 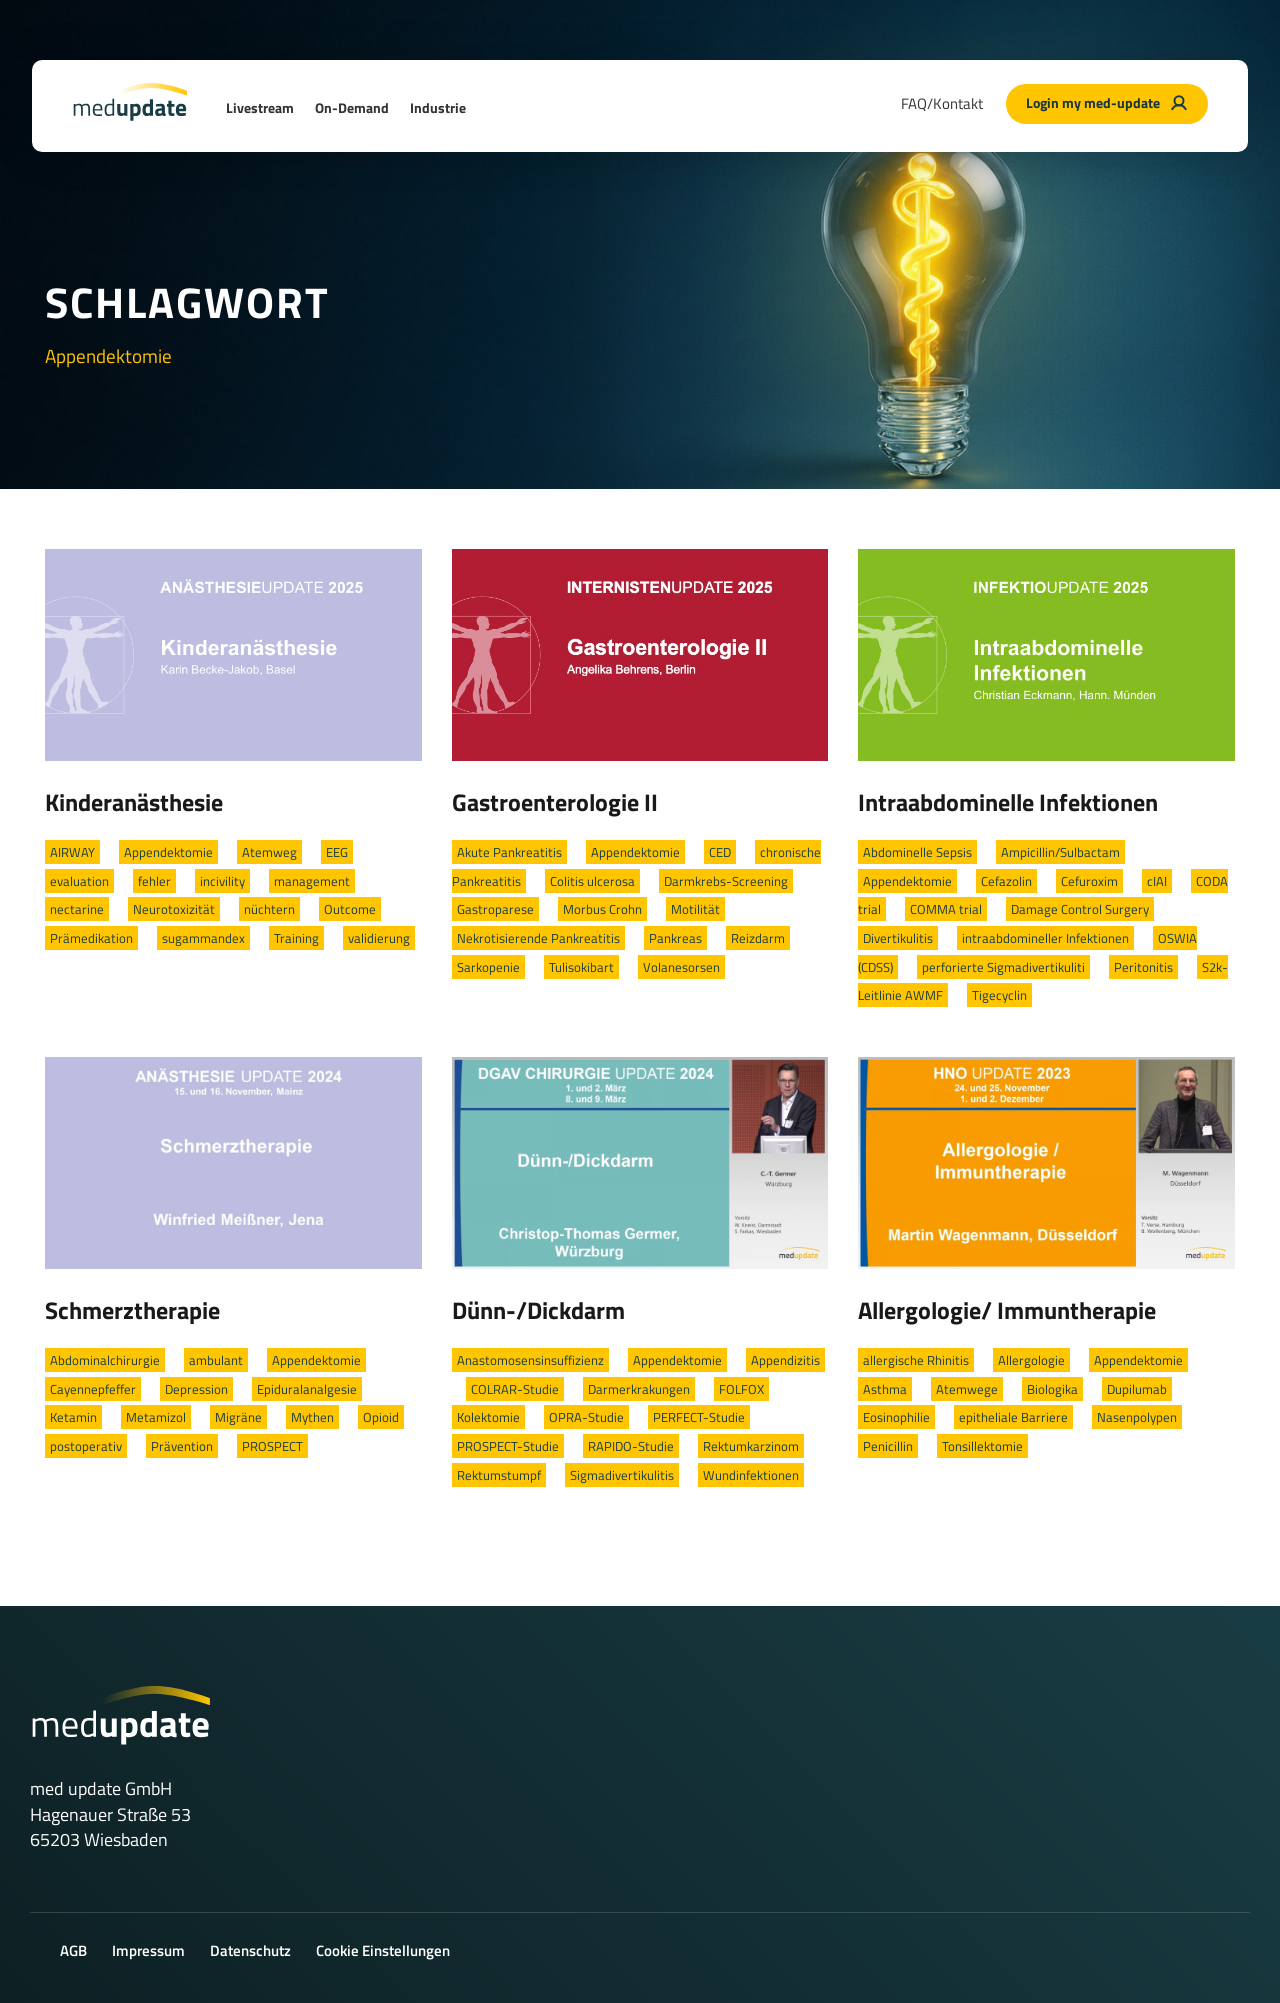 What do you see at coordinates (741, 1389) in the screenshot?
I see `FOLFOX` at bounding box center [741, 1389].